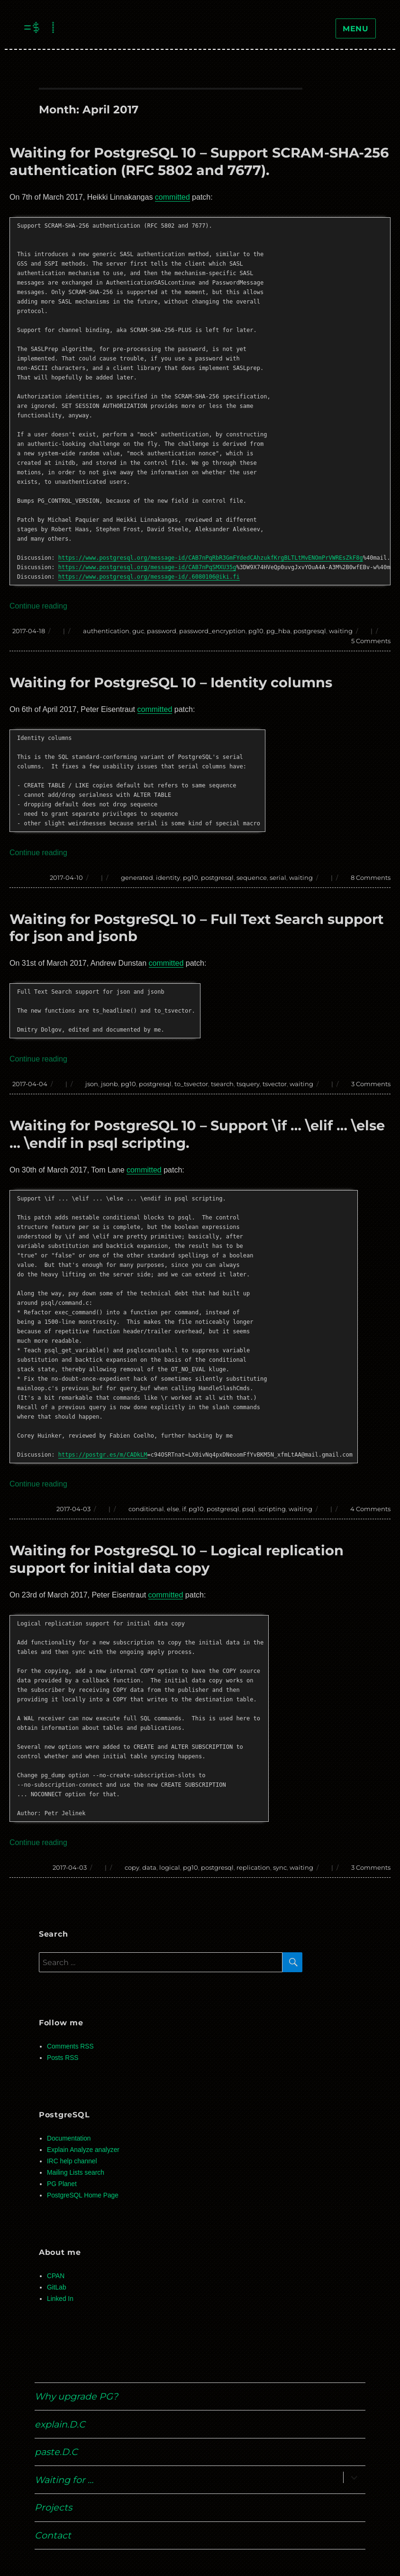 Image resolution: width=400 pixels, height=2576 pixels. I want to click on Continue reading, so click(38, 606).